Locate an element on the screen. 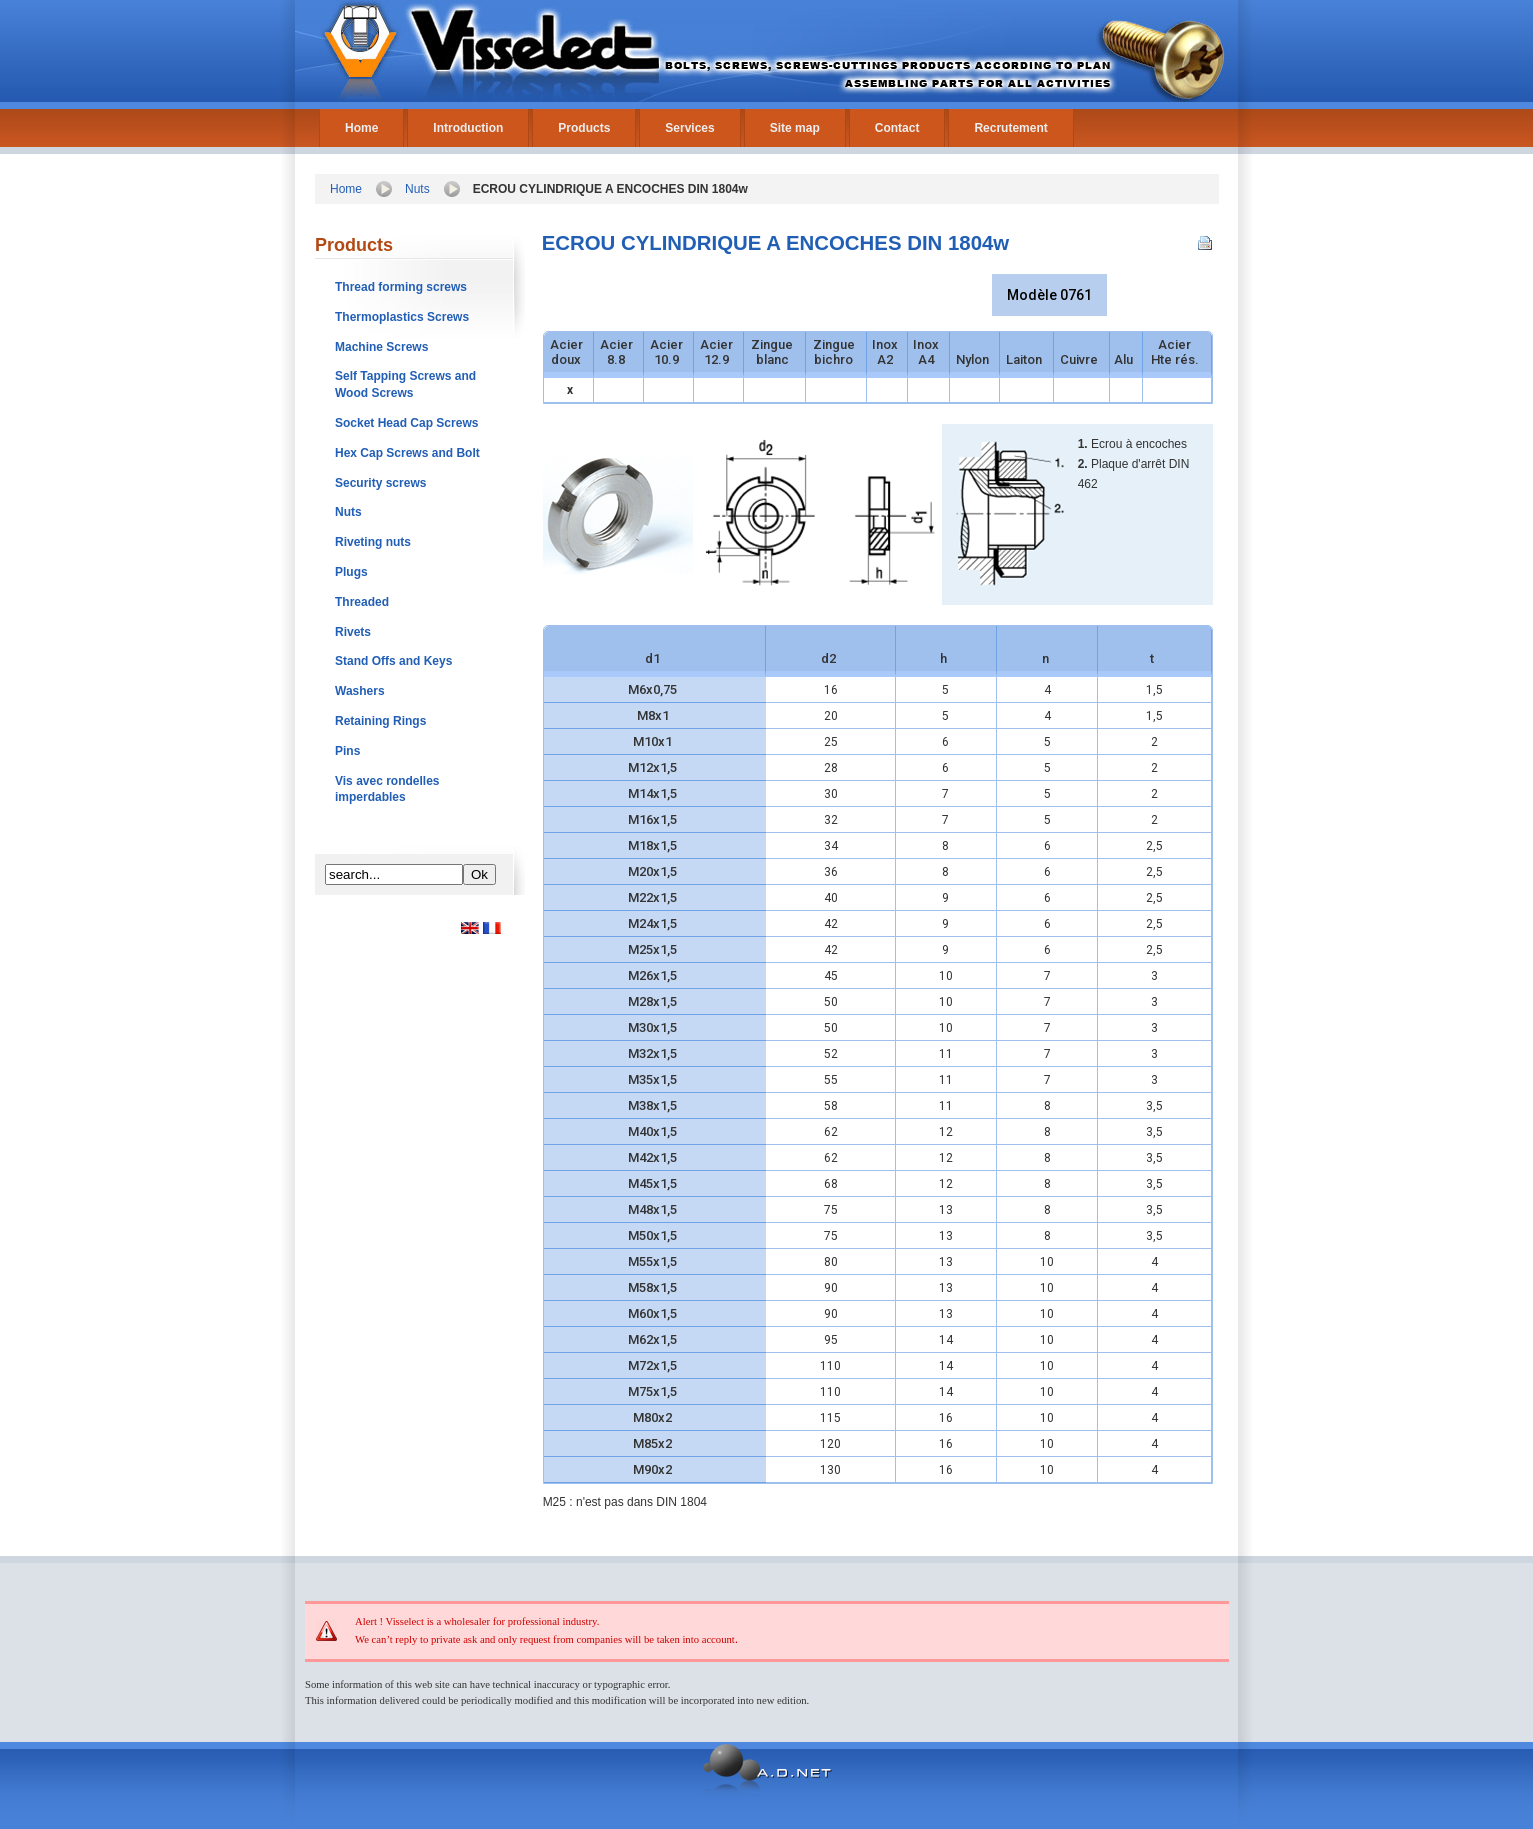 This screenshot has height=1829, width=1533. Rivets is located at coordinates (353, 632).